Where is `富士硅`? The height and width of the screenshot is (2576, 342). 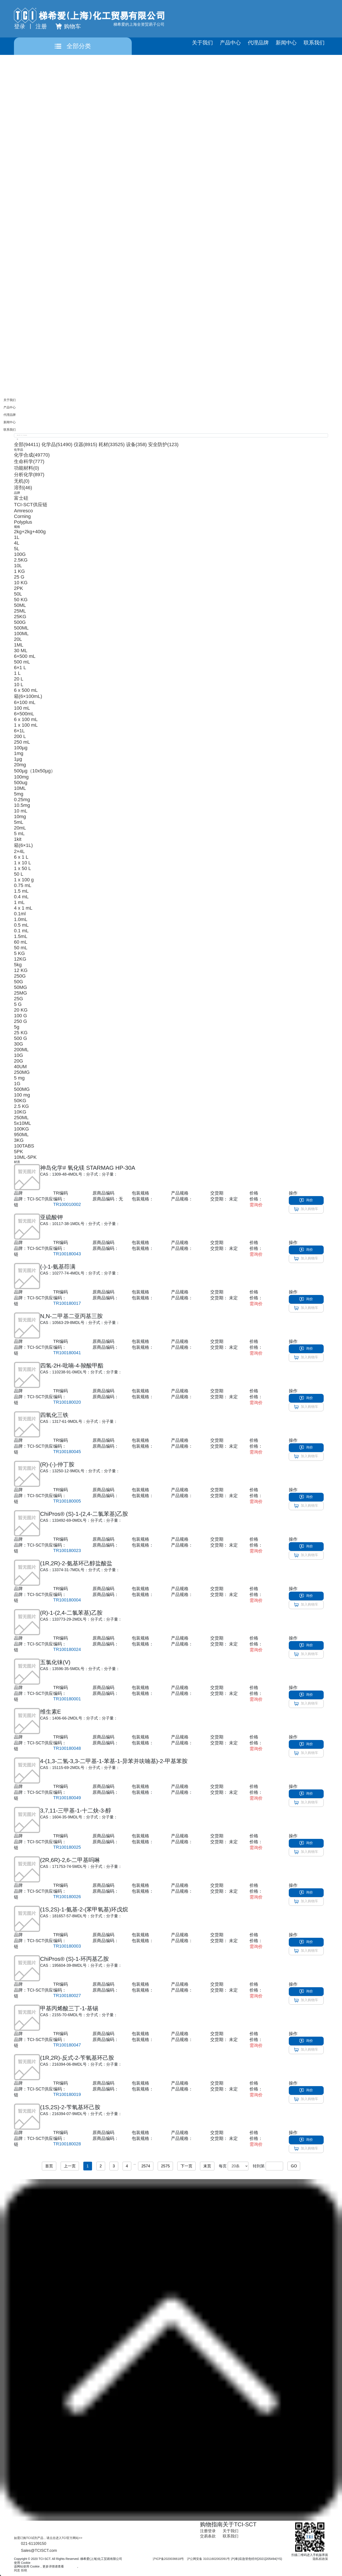 富士硅 is located at coordinates (21, 498).